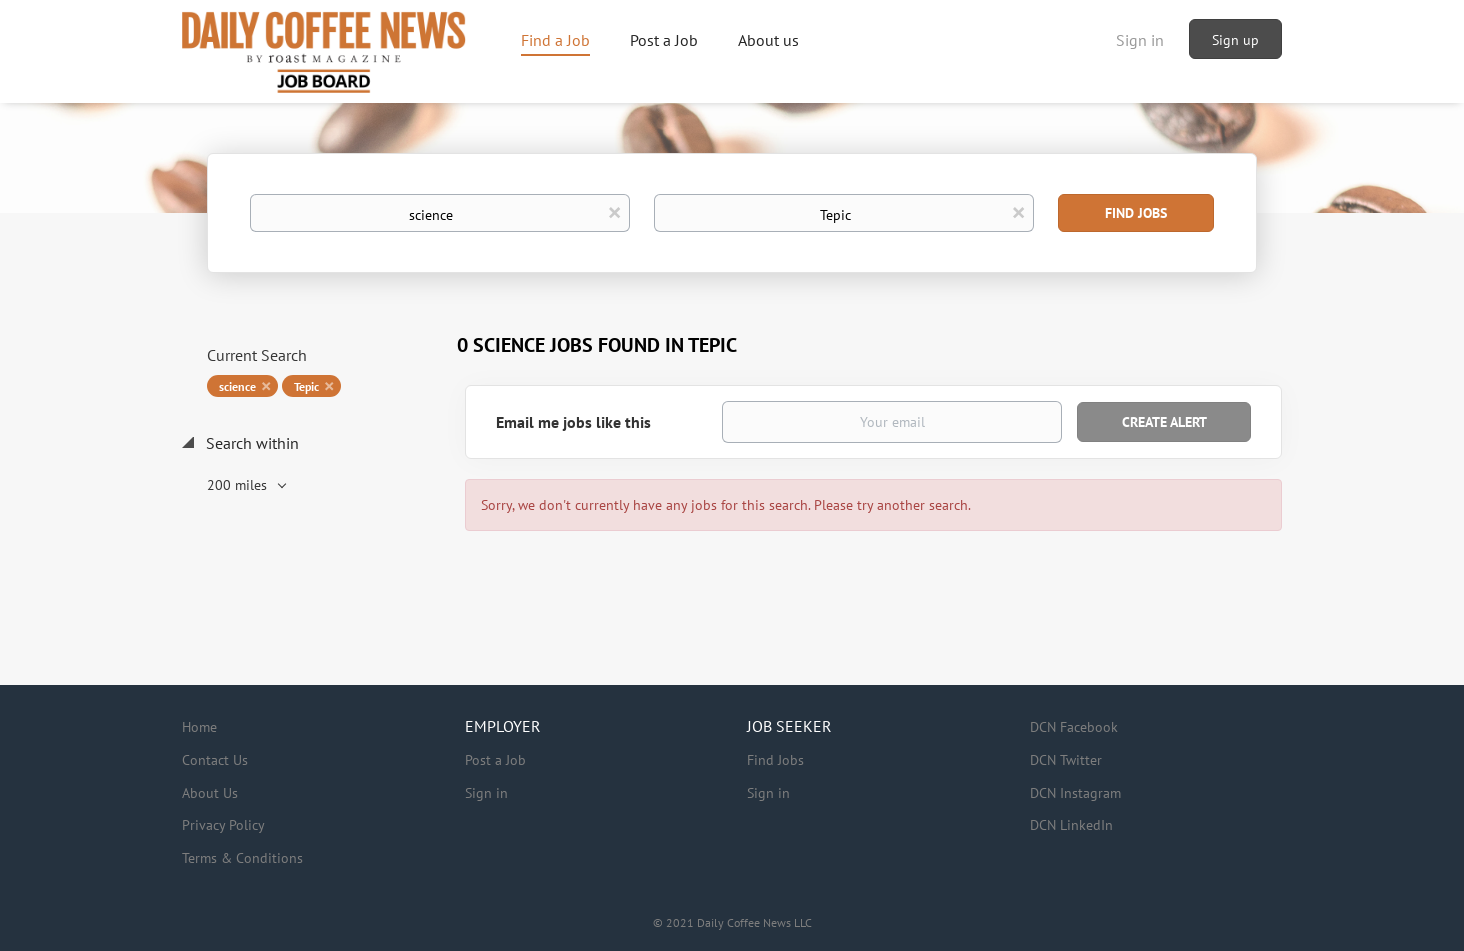 This screenshot has width=1464, height=951. Describe the element at coordinates (1140, 40) in the screenshot. I see `Sign in` at that location.